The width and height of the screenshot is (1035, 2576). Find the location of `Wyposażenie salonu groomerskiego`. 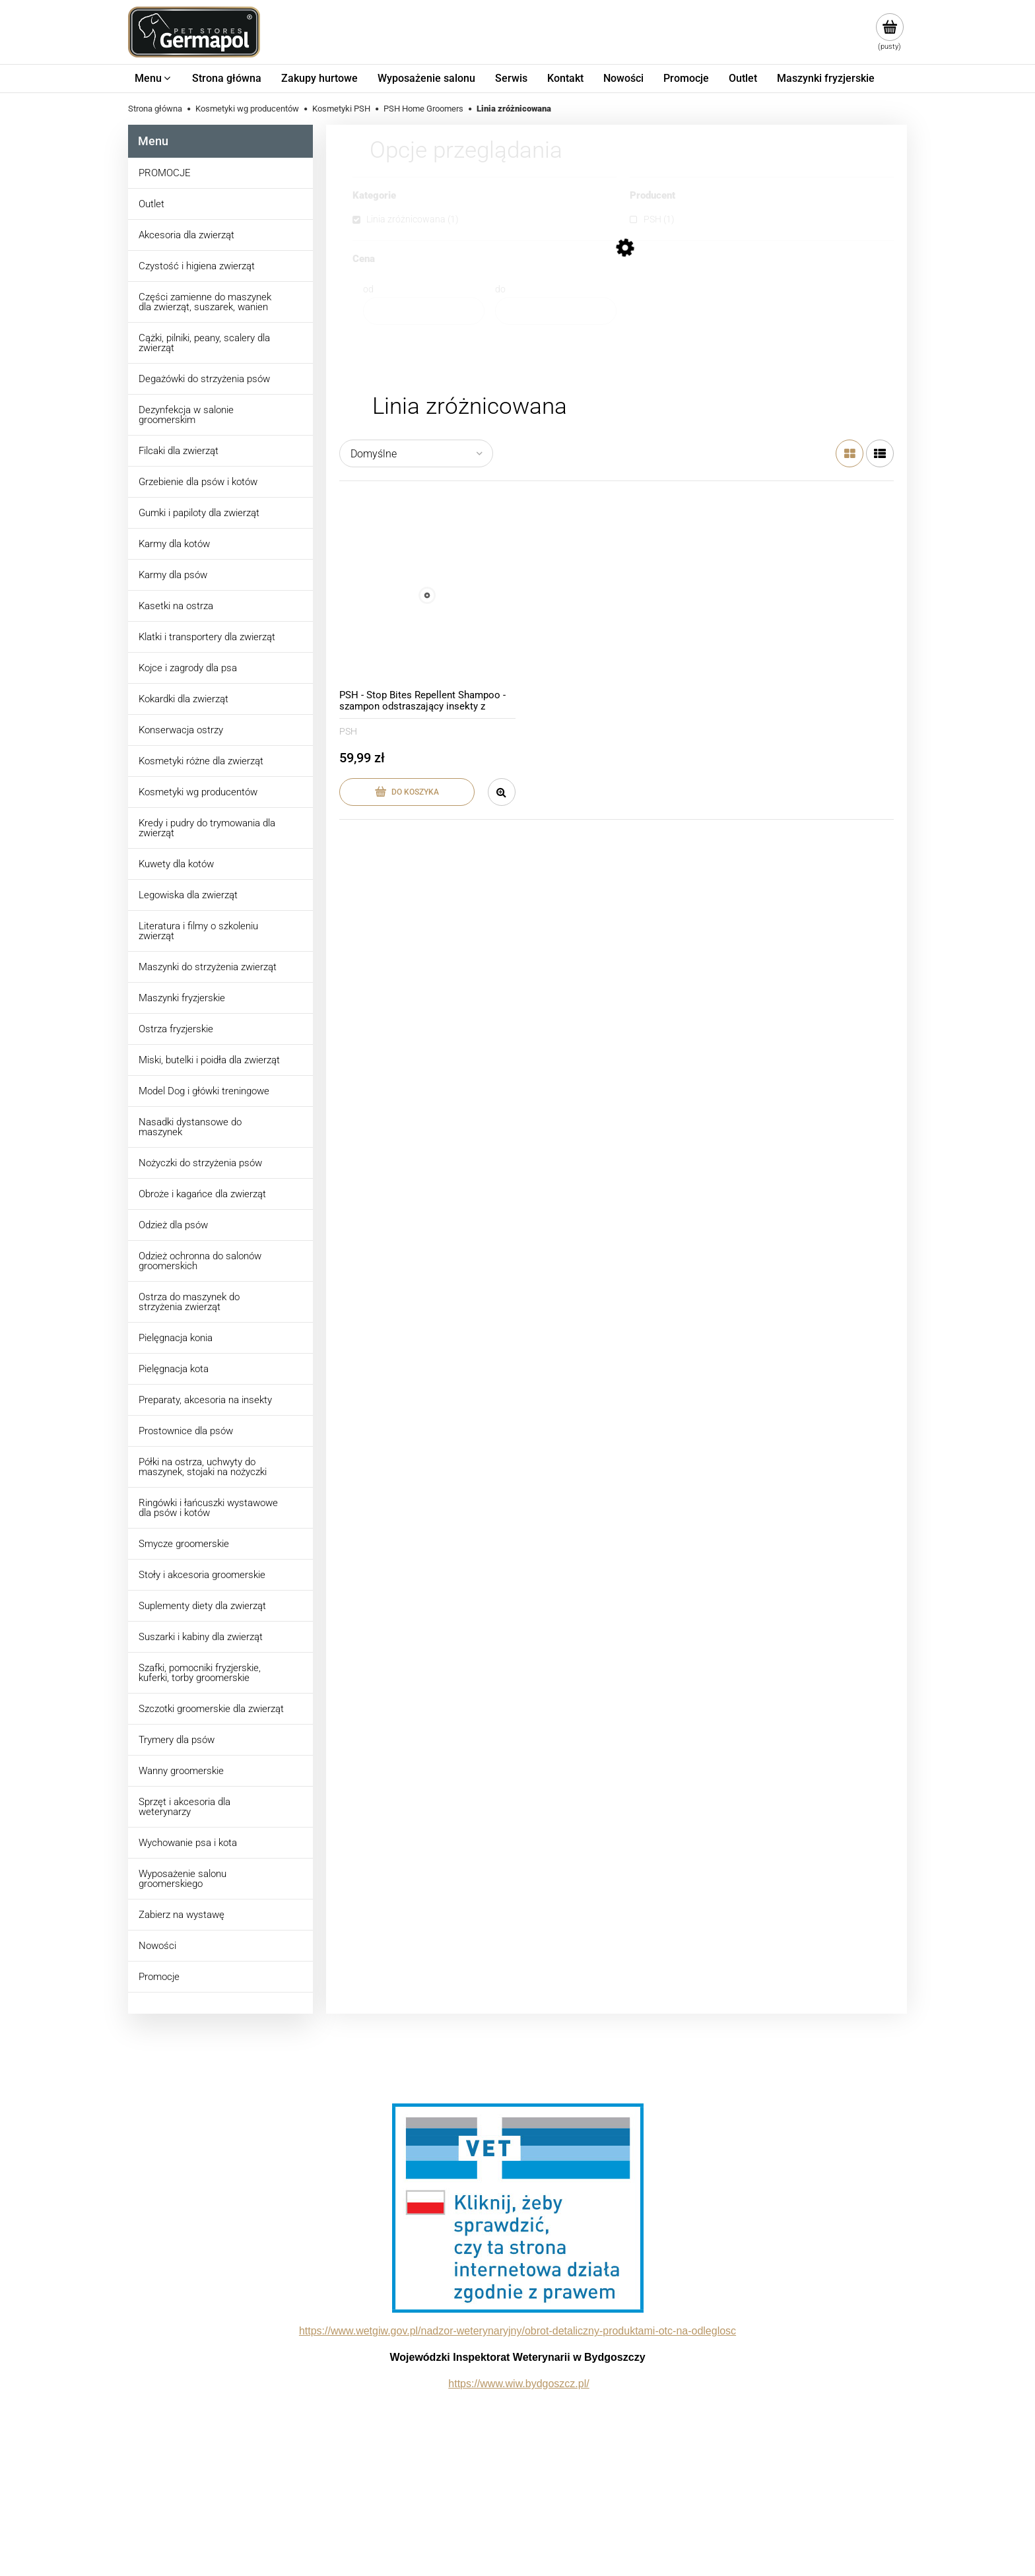

Wyposażenie salonu groomerskiego is located at coordinates (182, 1879).